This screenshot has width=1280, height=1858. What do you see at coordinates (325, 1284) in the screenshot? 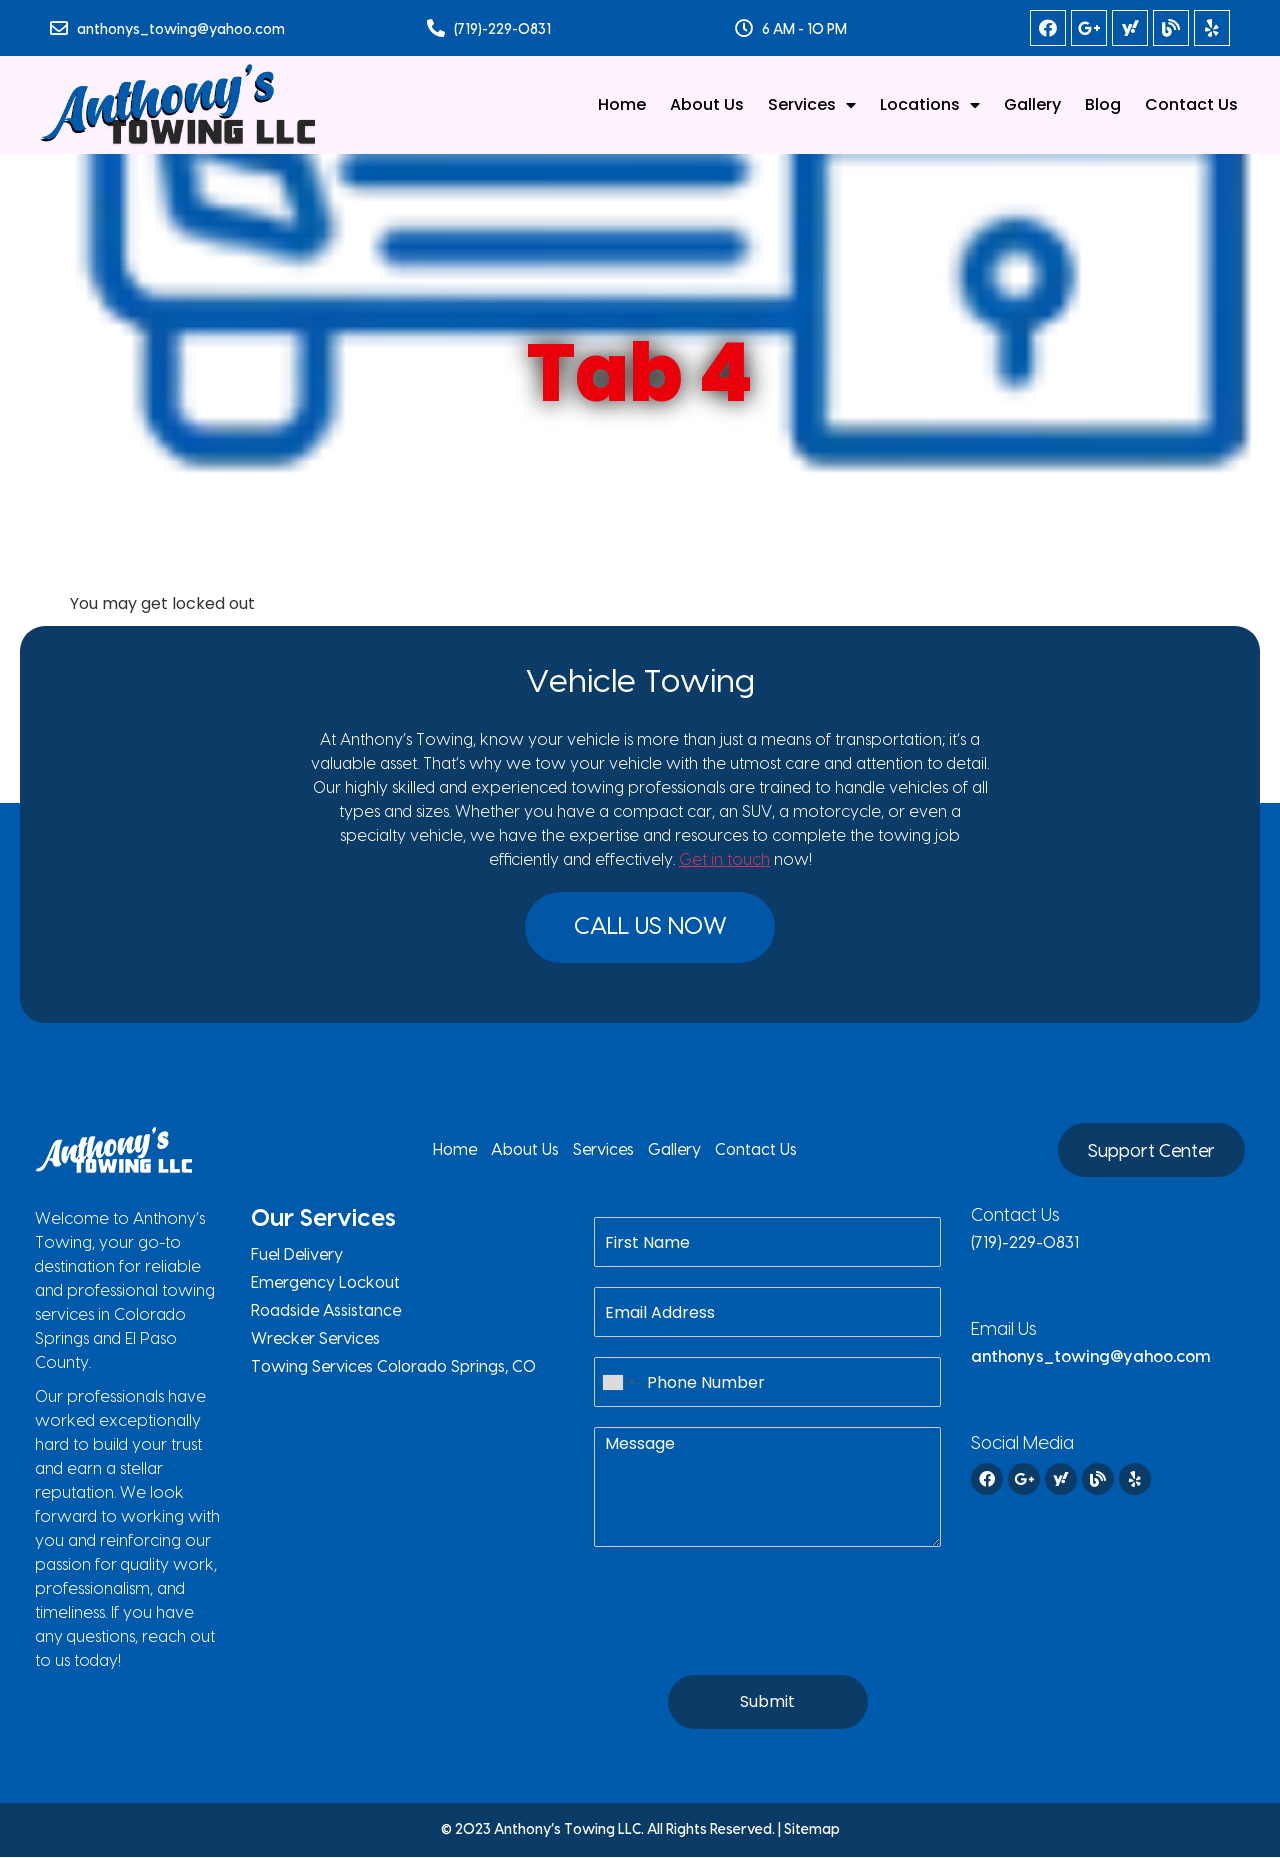
I see `Emergency Lockout` at bounding box center [325, 1284].